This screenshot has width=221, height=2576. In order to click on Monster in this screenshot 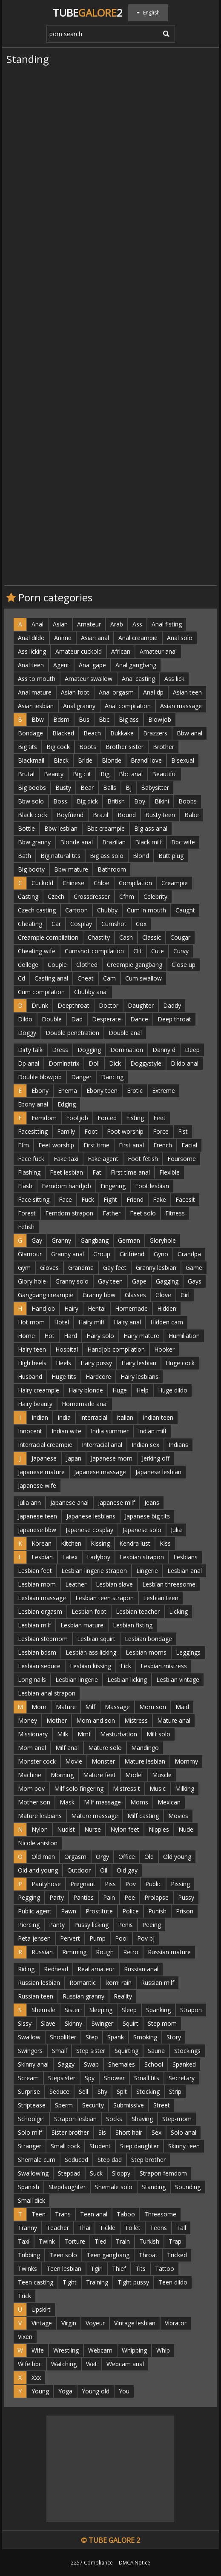, I will do `click(103, 1761)`.